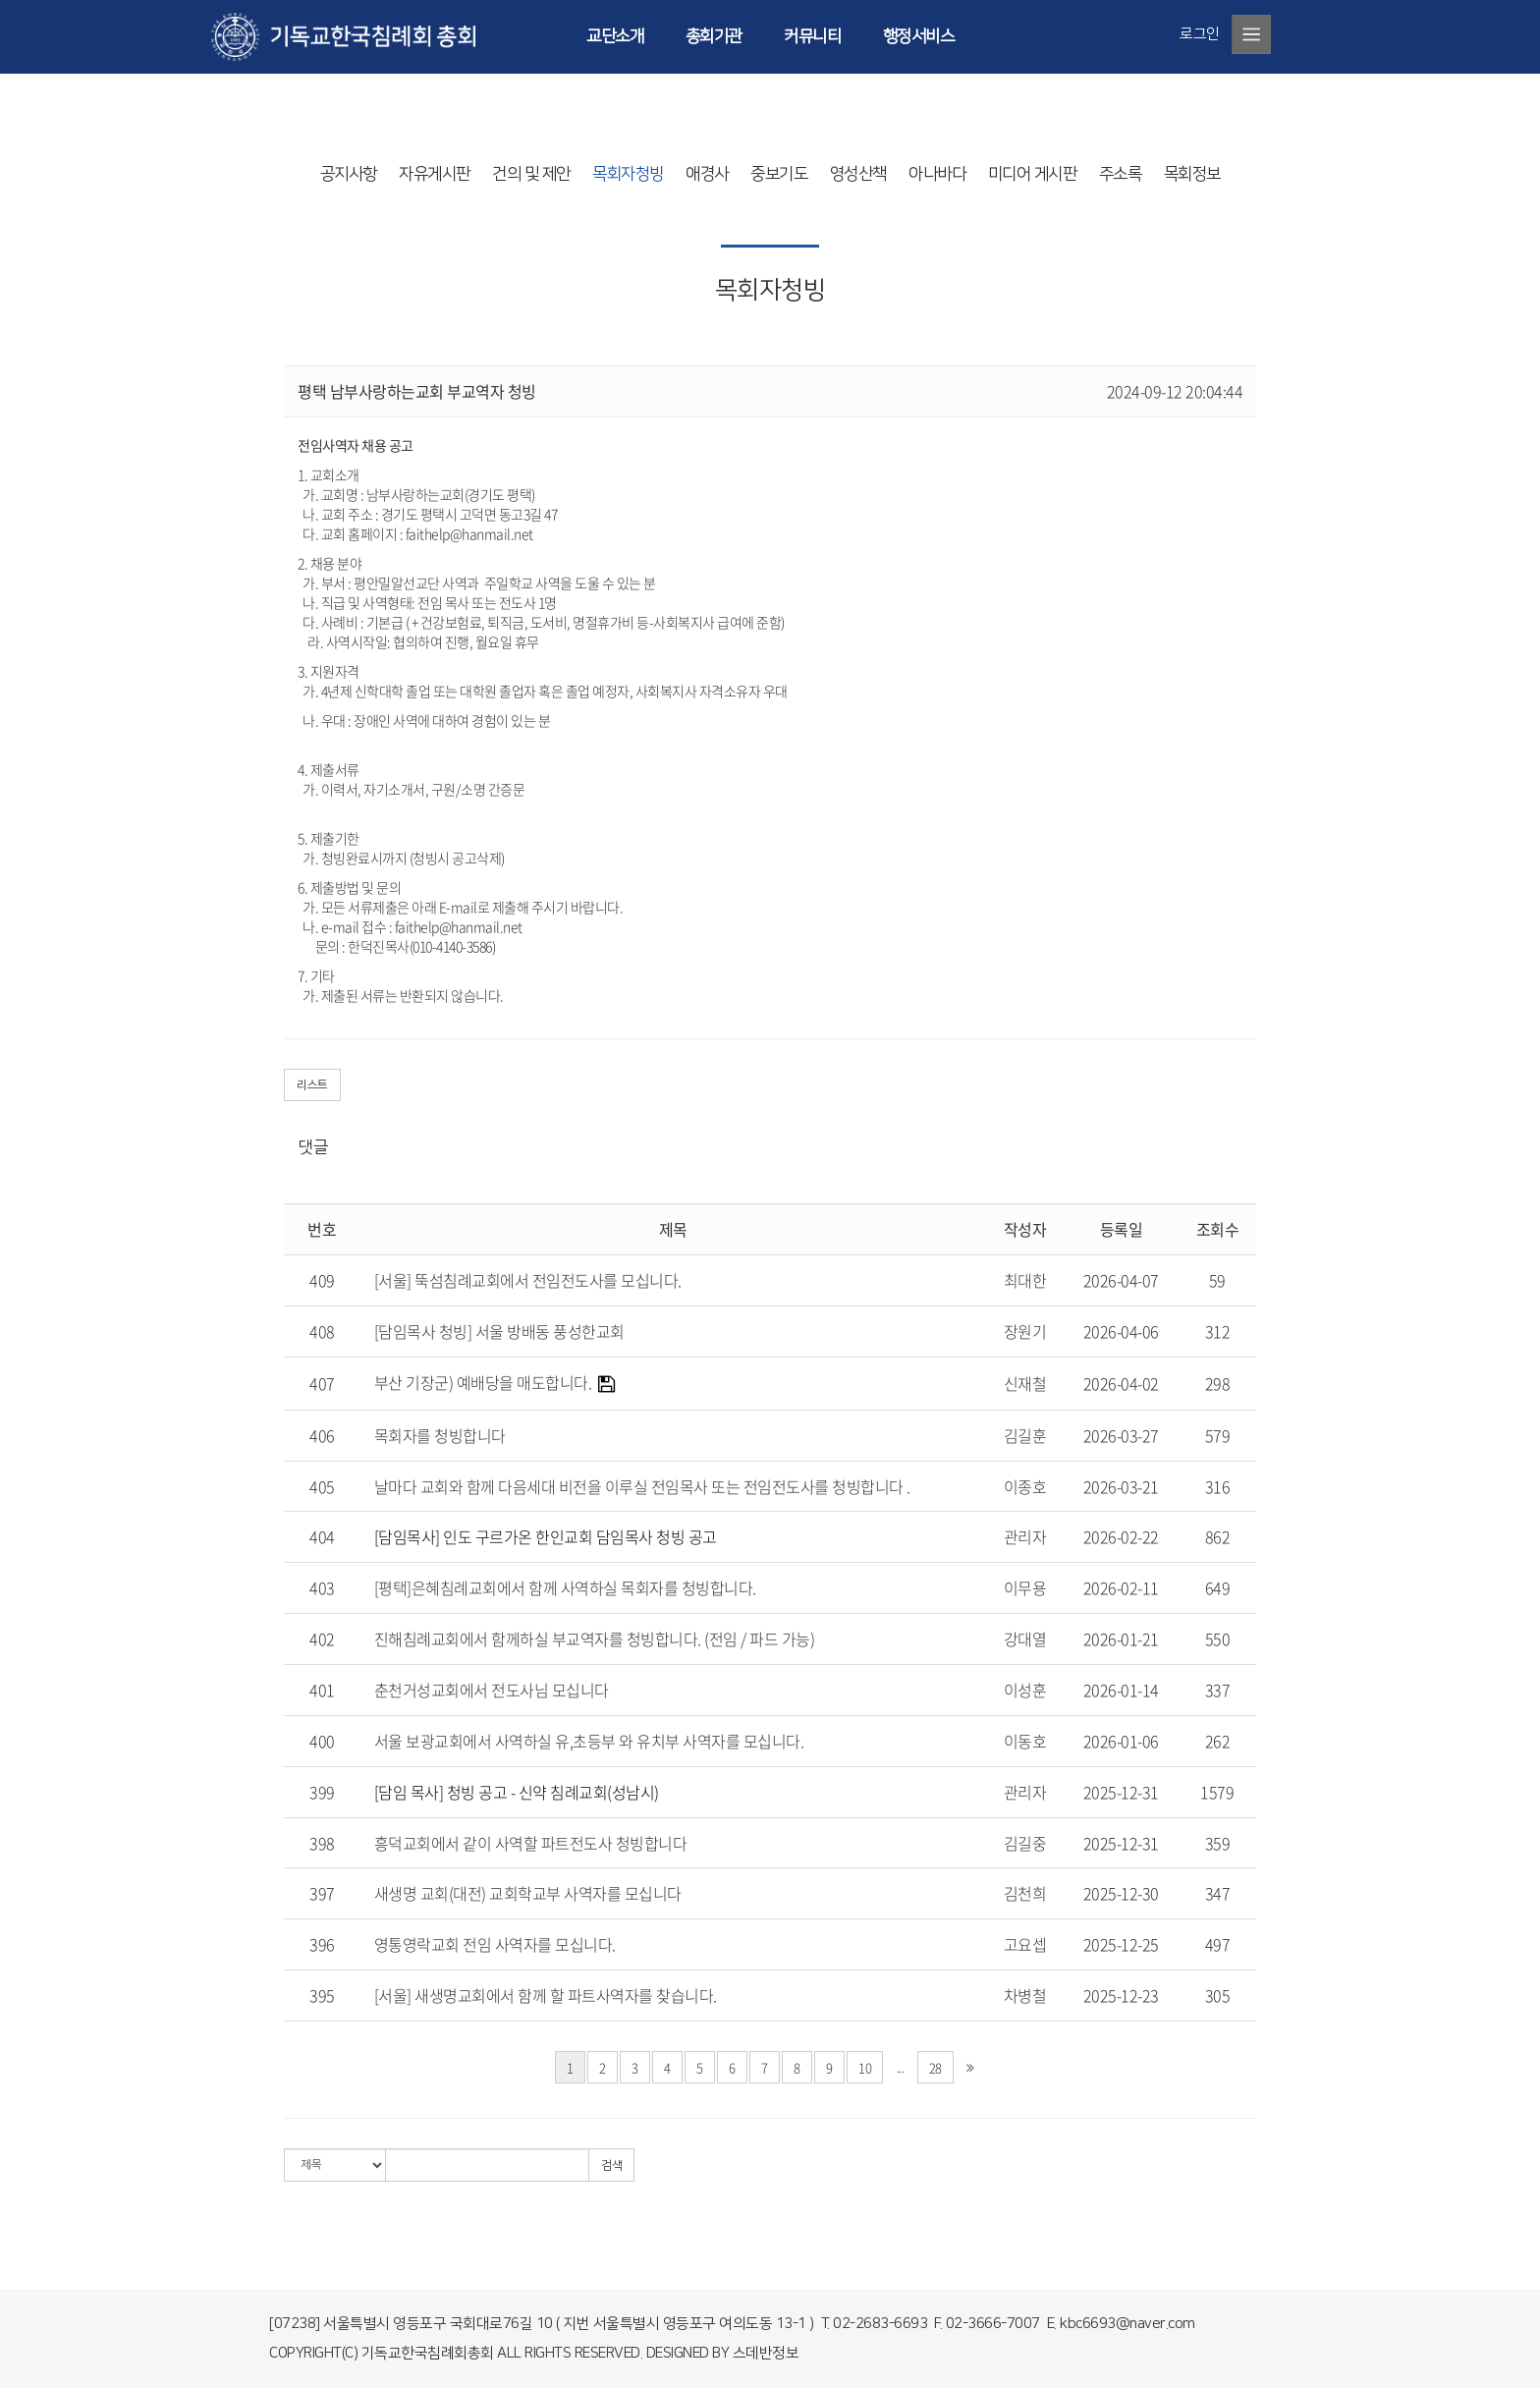 This screenshot has width=1540, height=2388. What do you see at coordinates (495, 1944) in the screenshot?
I see `영통영락교회 전임 사역자를 모십니다.` at bounding box center [495, 1944].